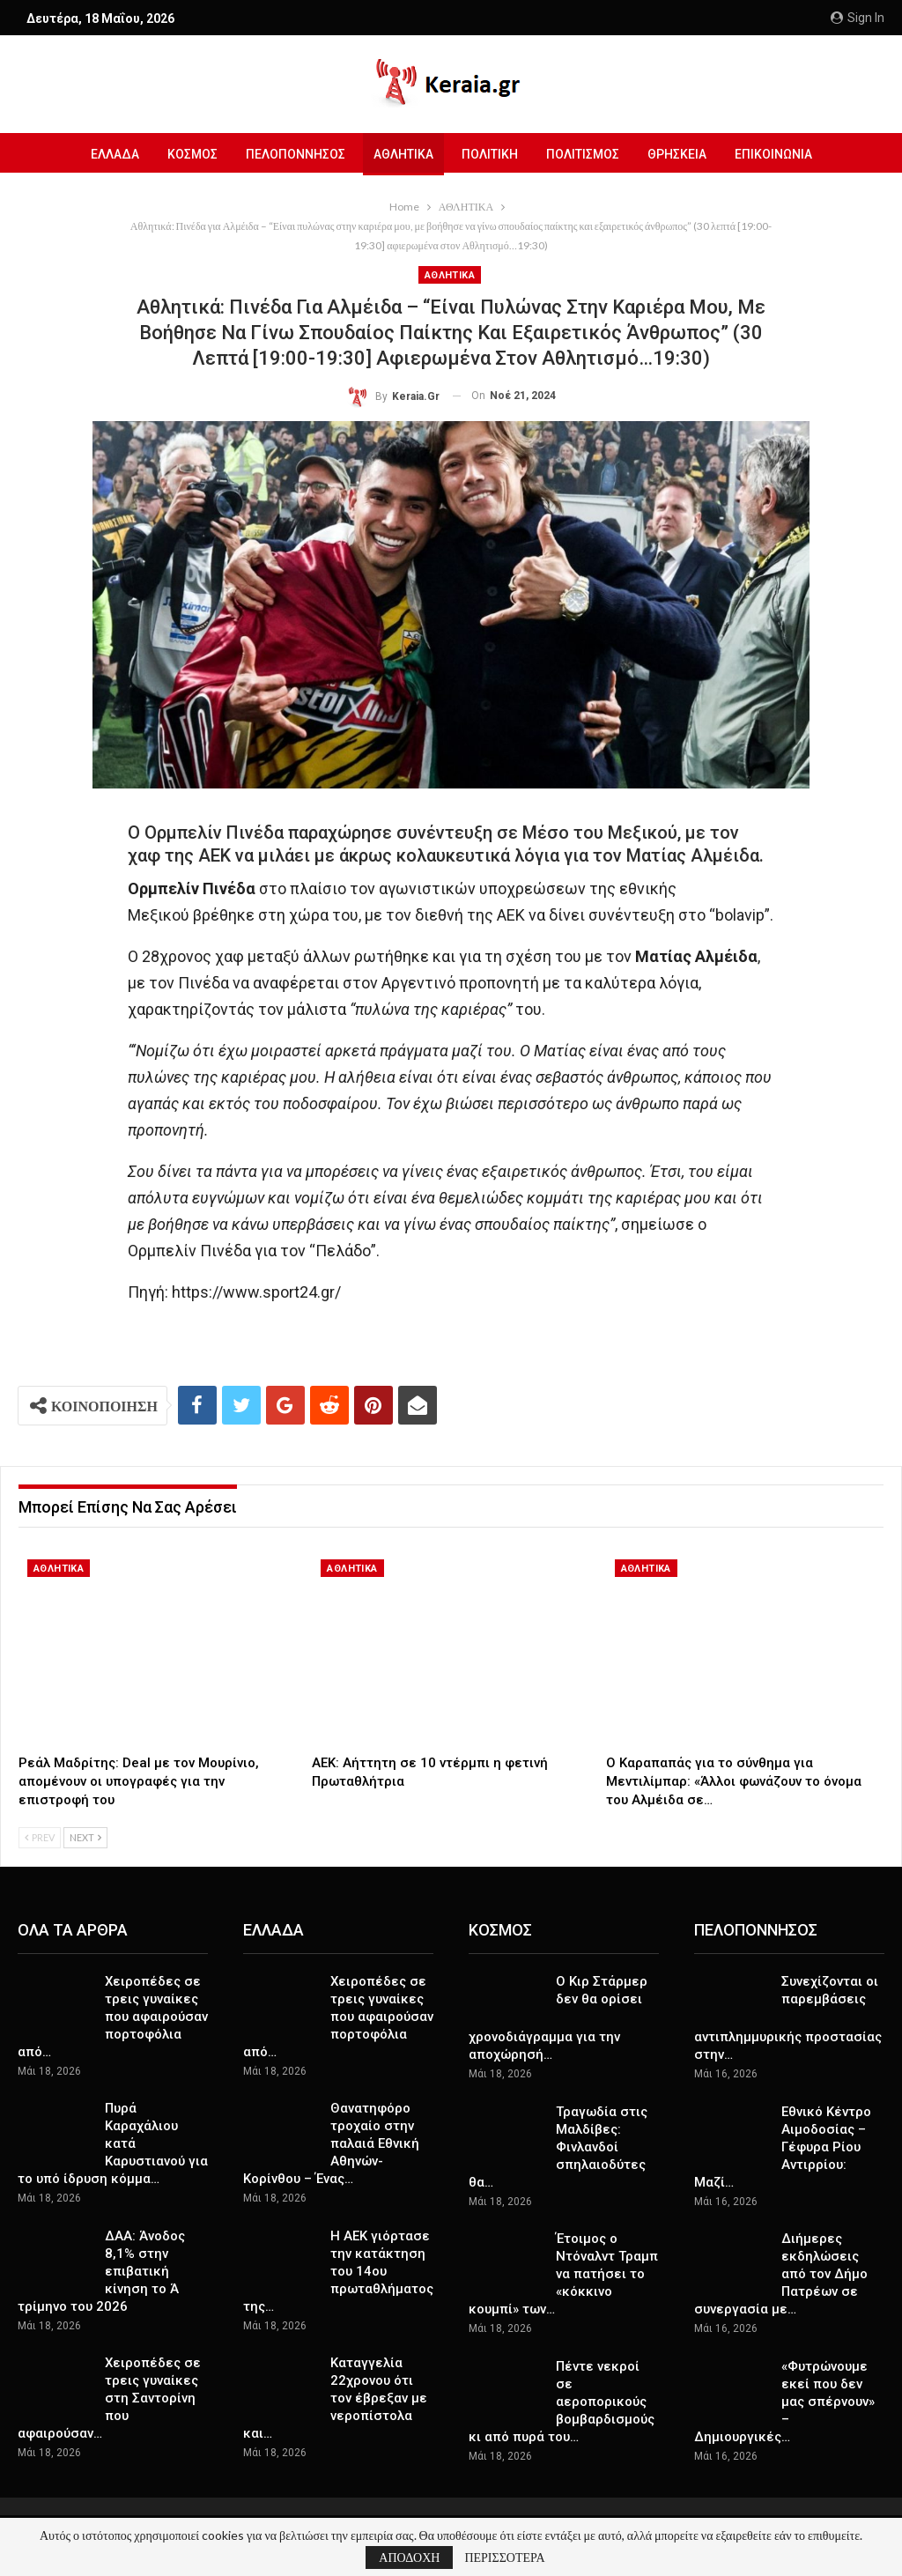 This screenshot has height=2576, width=902. What do you see at coordinates (683, 154) in the screenshot?
I see `ΘΡΗΣΚΕΙΑ` at bounding box center [683, 154].